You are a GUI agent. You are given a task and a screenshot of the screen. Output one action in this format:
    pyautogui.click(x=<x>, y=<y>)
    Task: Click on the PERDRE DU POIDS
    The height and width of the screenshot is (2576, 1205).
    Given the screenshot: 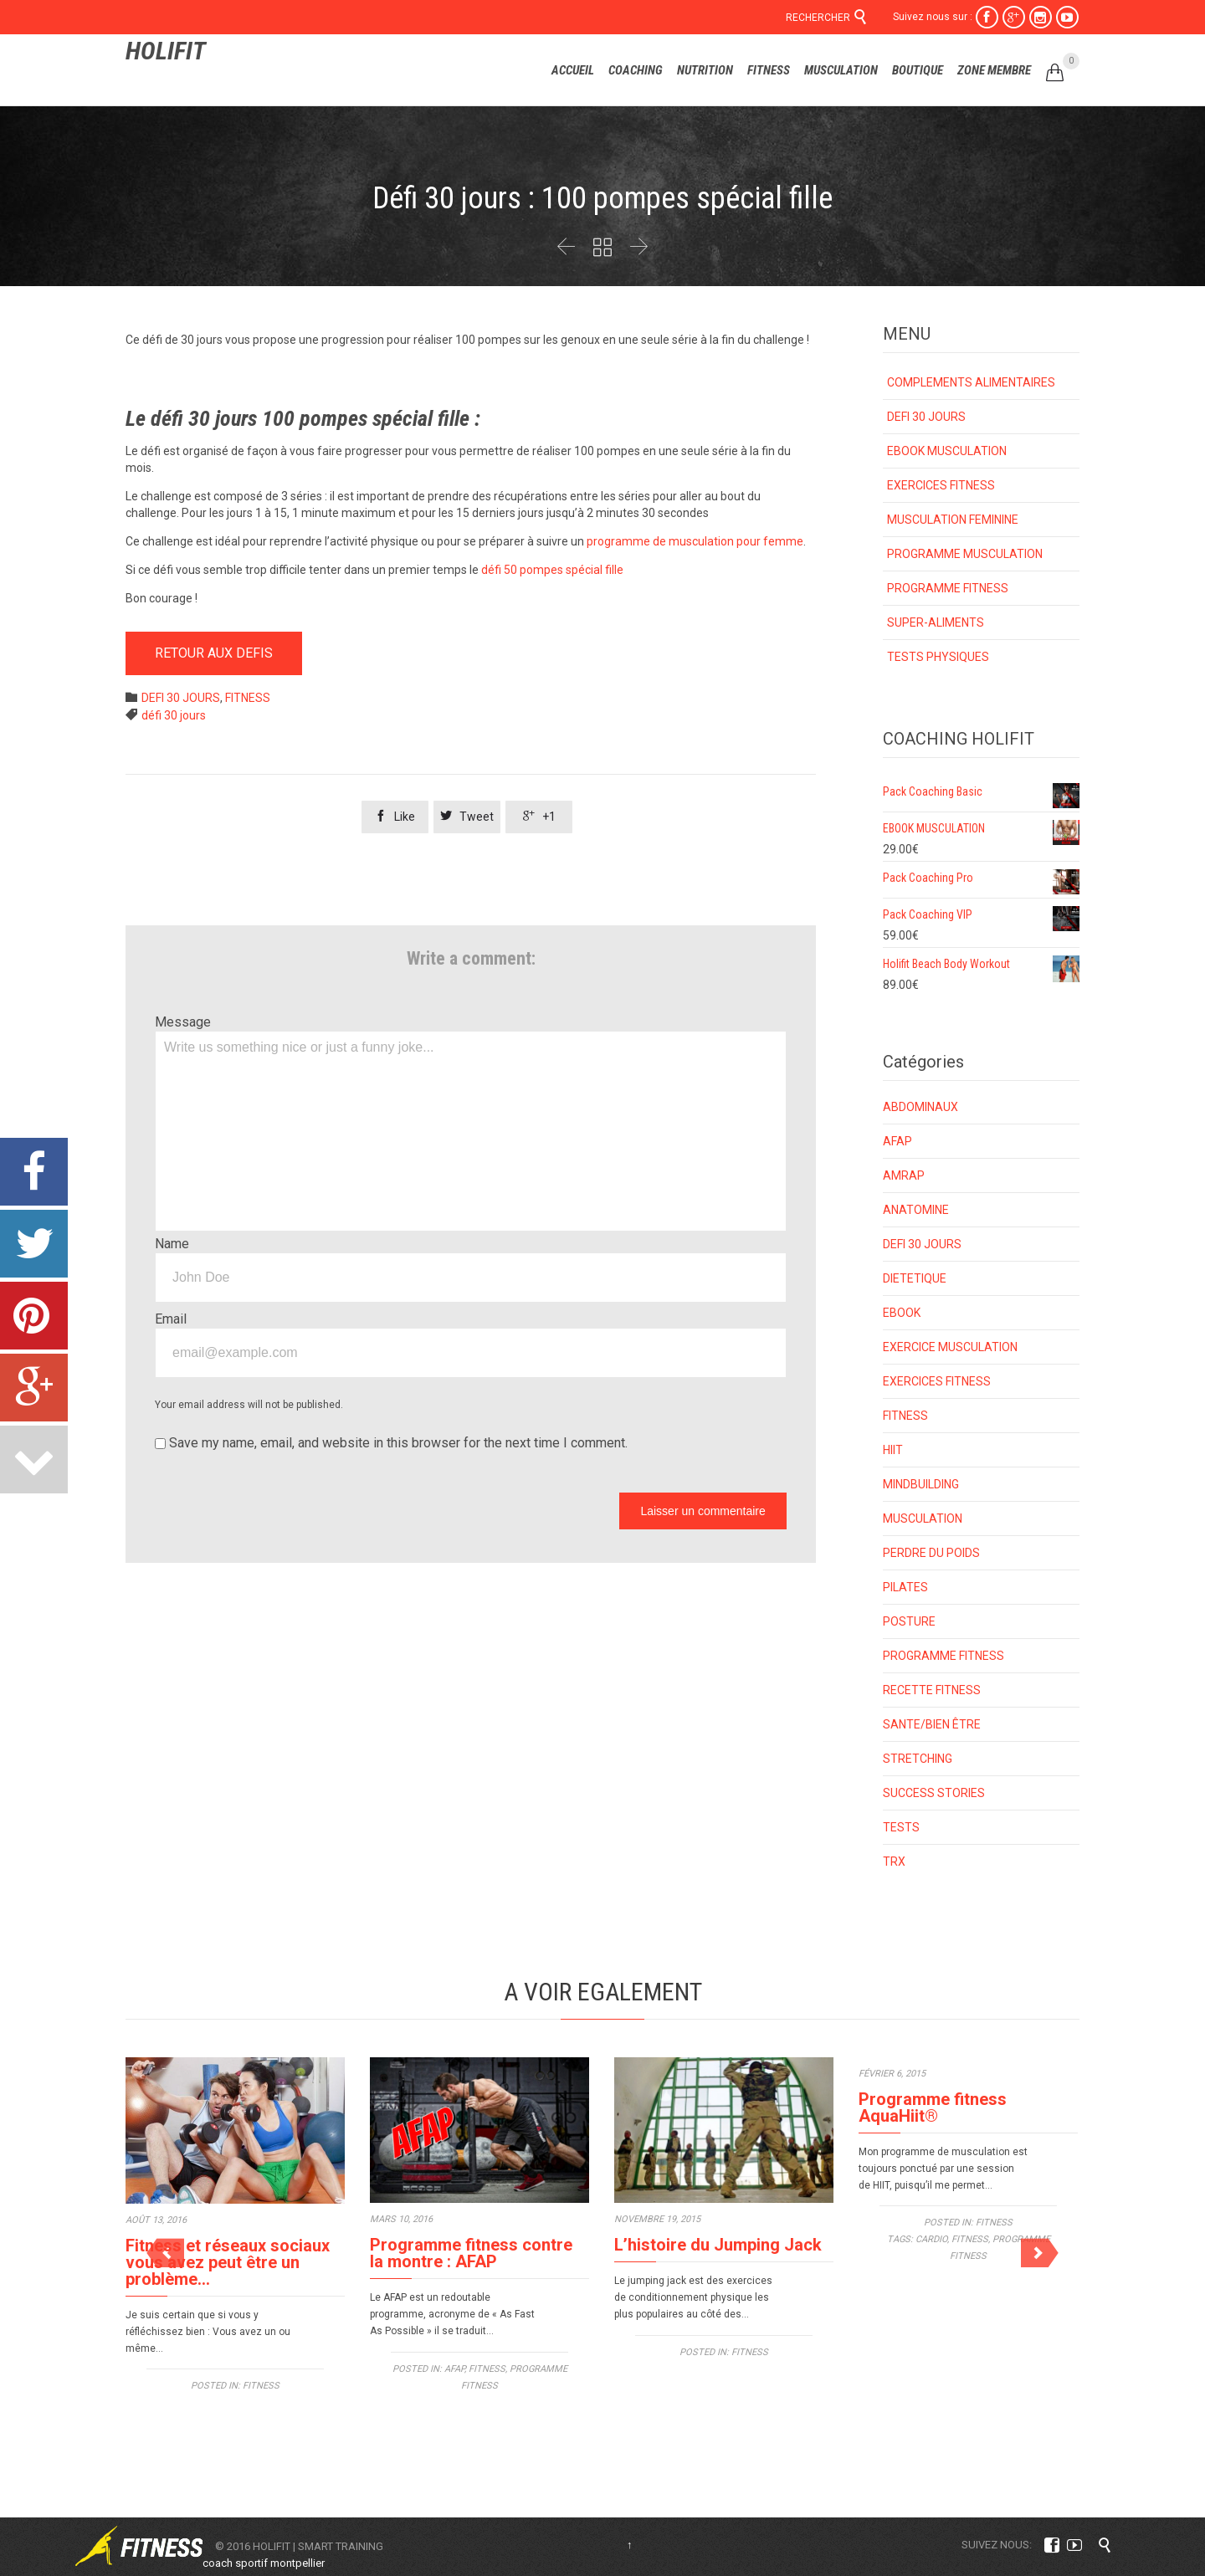 What is the action you would take?
    pyautogui.click(x=931, y=1552)
    